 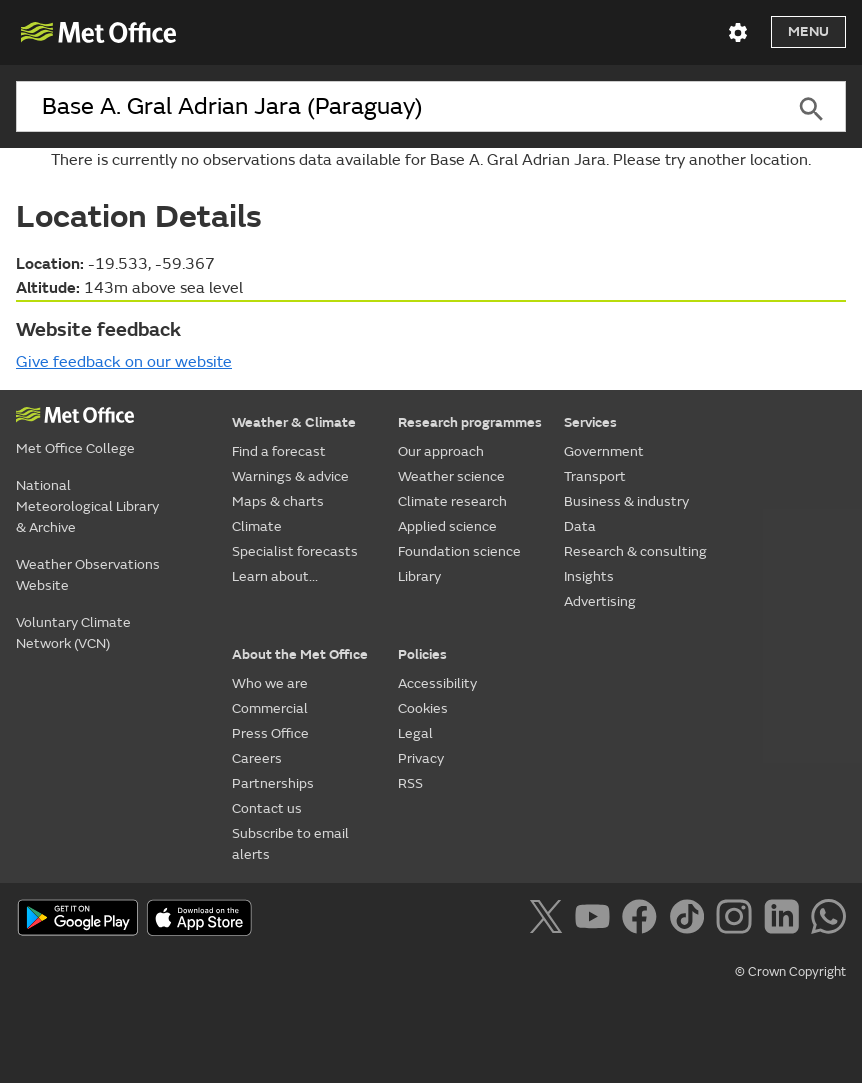 I want to click on [Follow us on YouTube], so click(x=596, y=920).